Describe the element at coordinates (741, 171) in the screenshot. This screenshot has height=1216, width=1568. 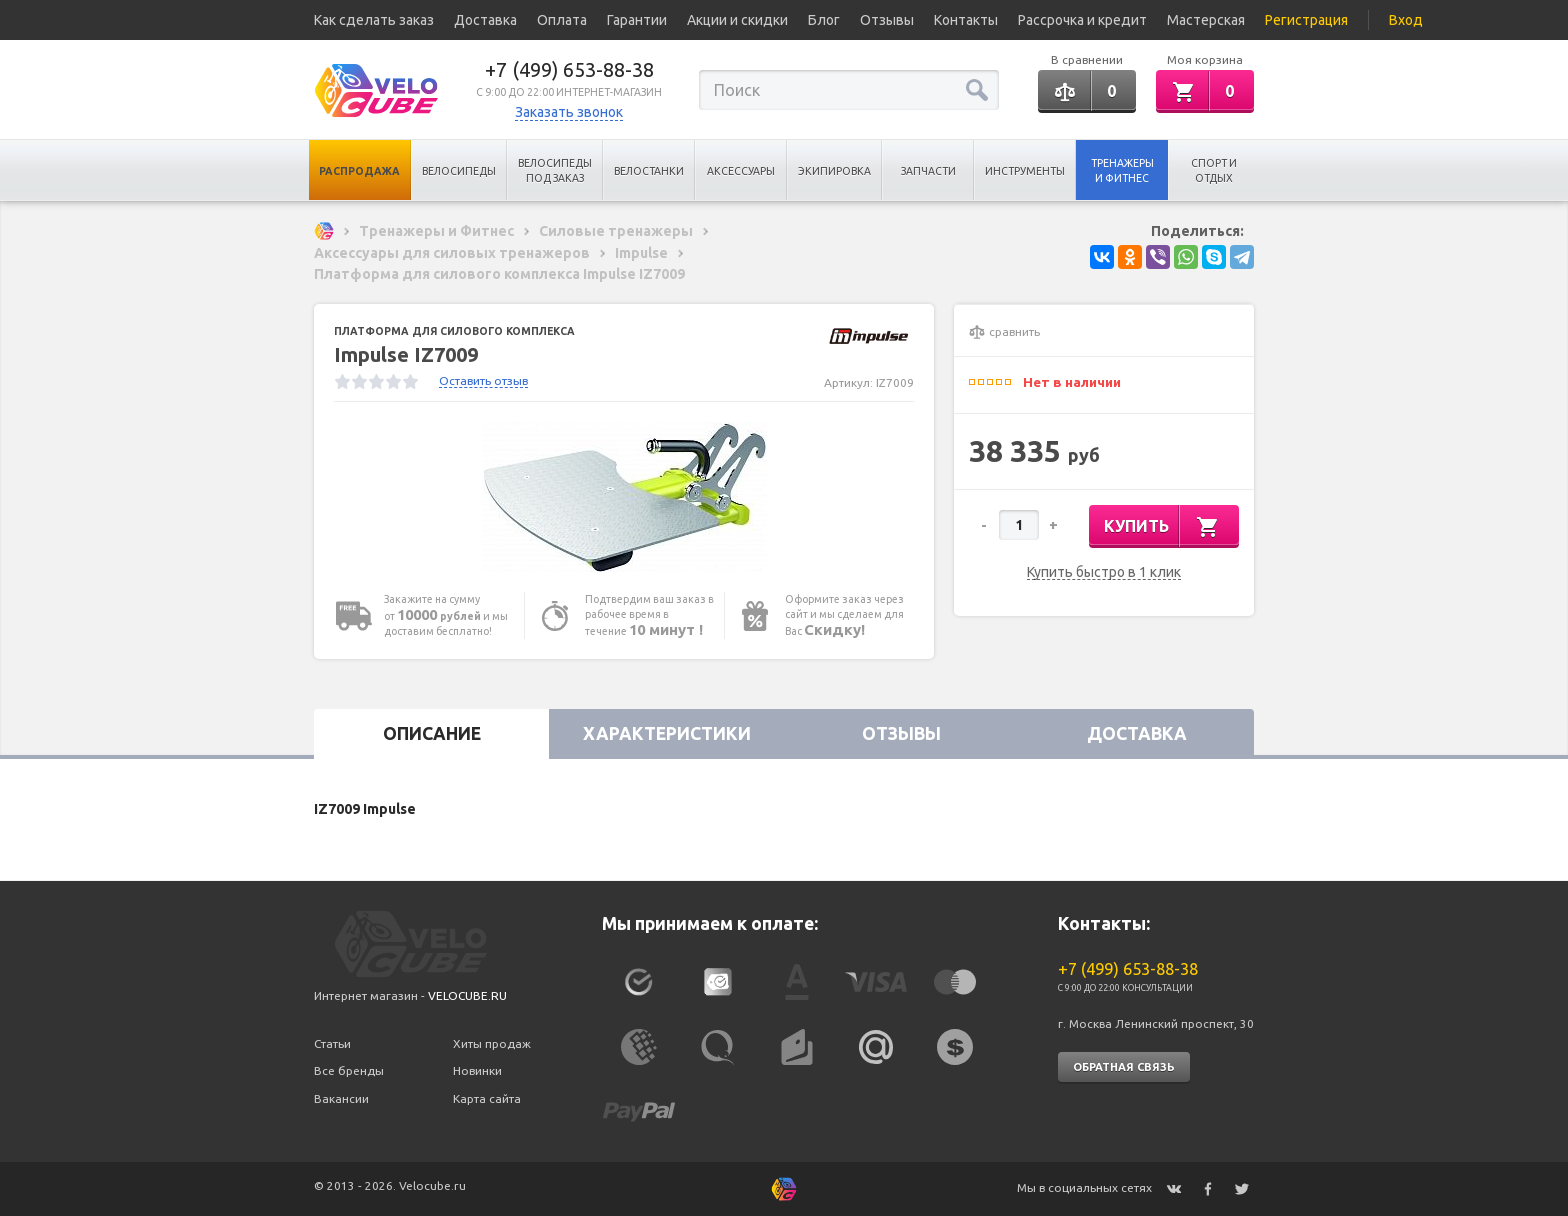
I see `Аксессуары` at that location.